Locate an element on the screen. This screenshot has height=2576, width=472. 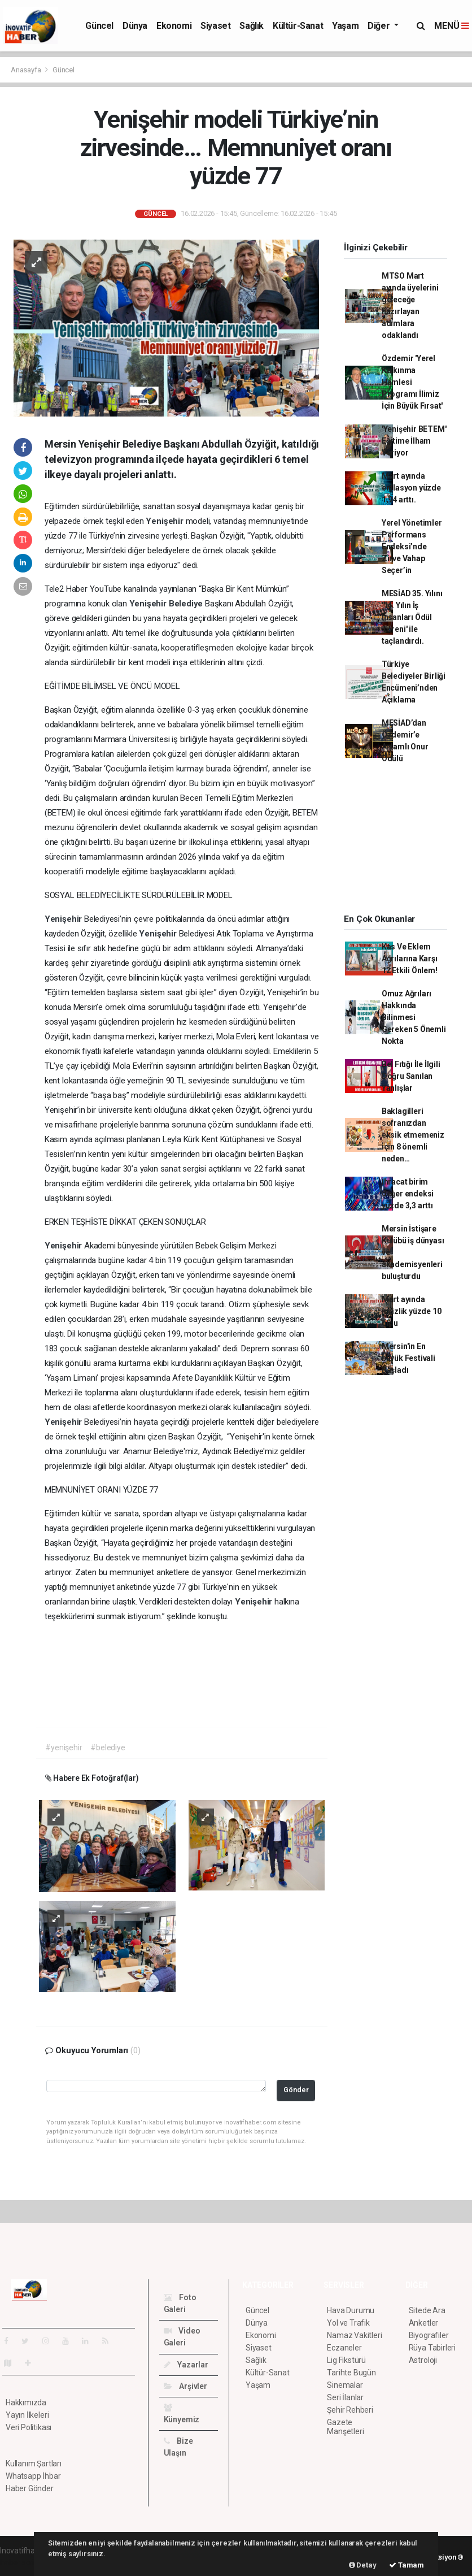
Kas Ve Eklem Ağrılarına Karşı 12 Etkili Önlem! is located at coordinates (410, 958).